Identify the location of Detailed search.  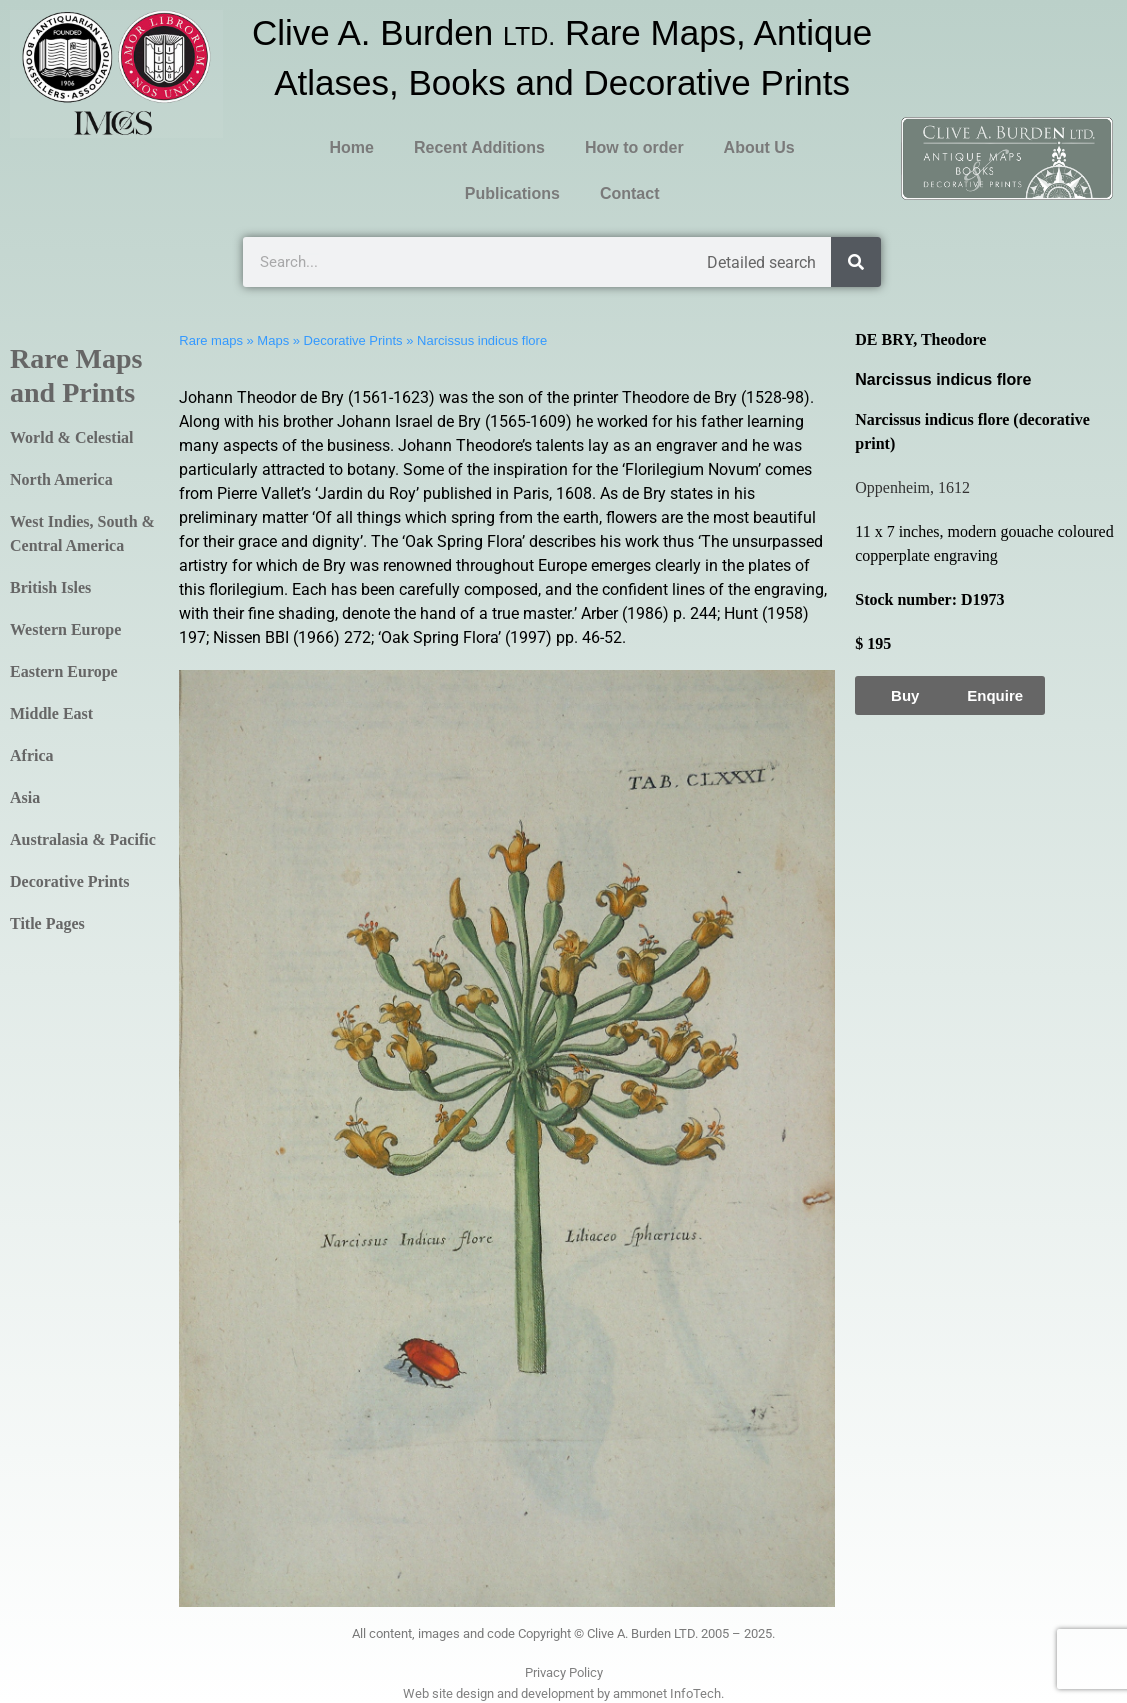
(761, 262).